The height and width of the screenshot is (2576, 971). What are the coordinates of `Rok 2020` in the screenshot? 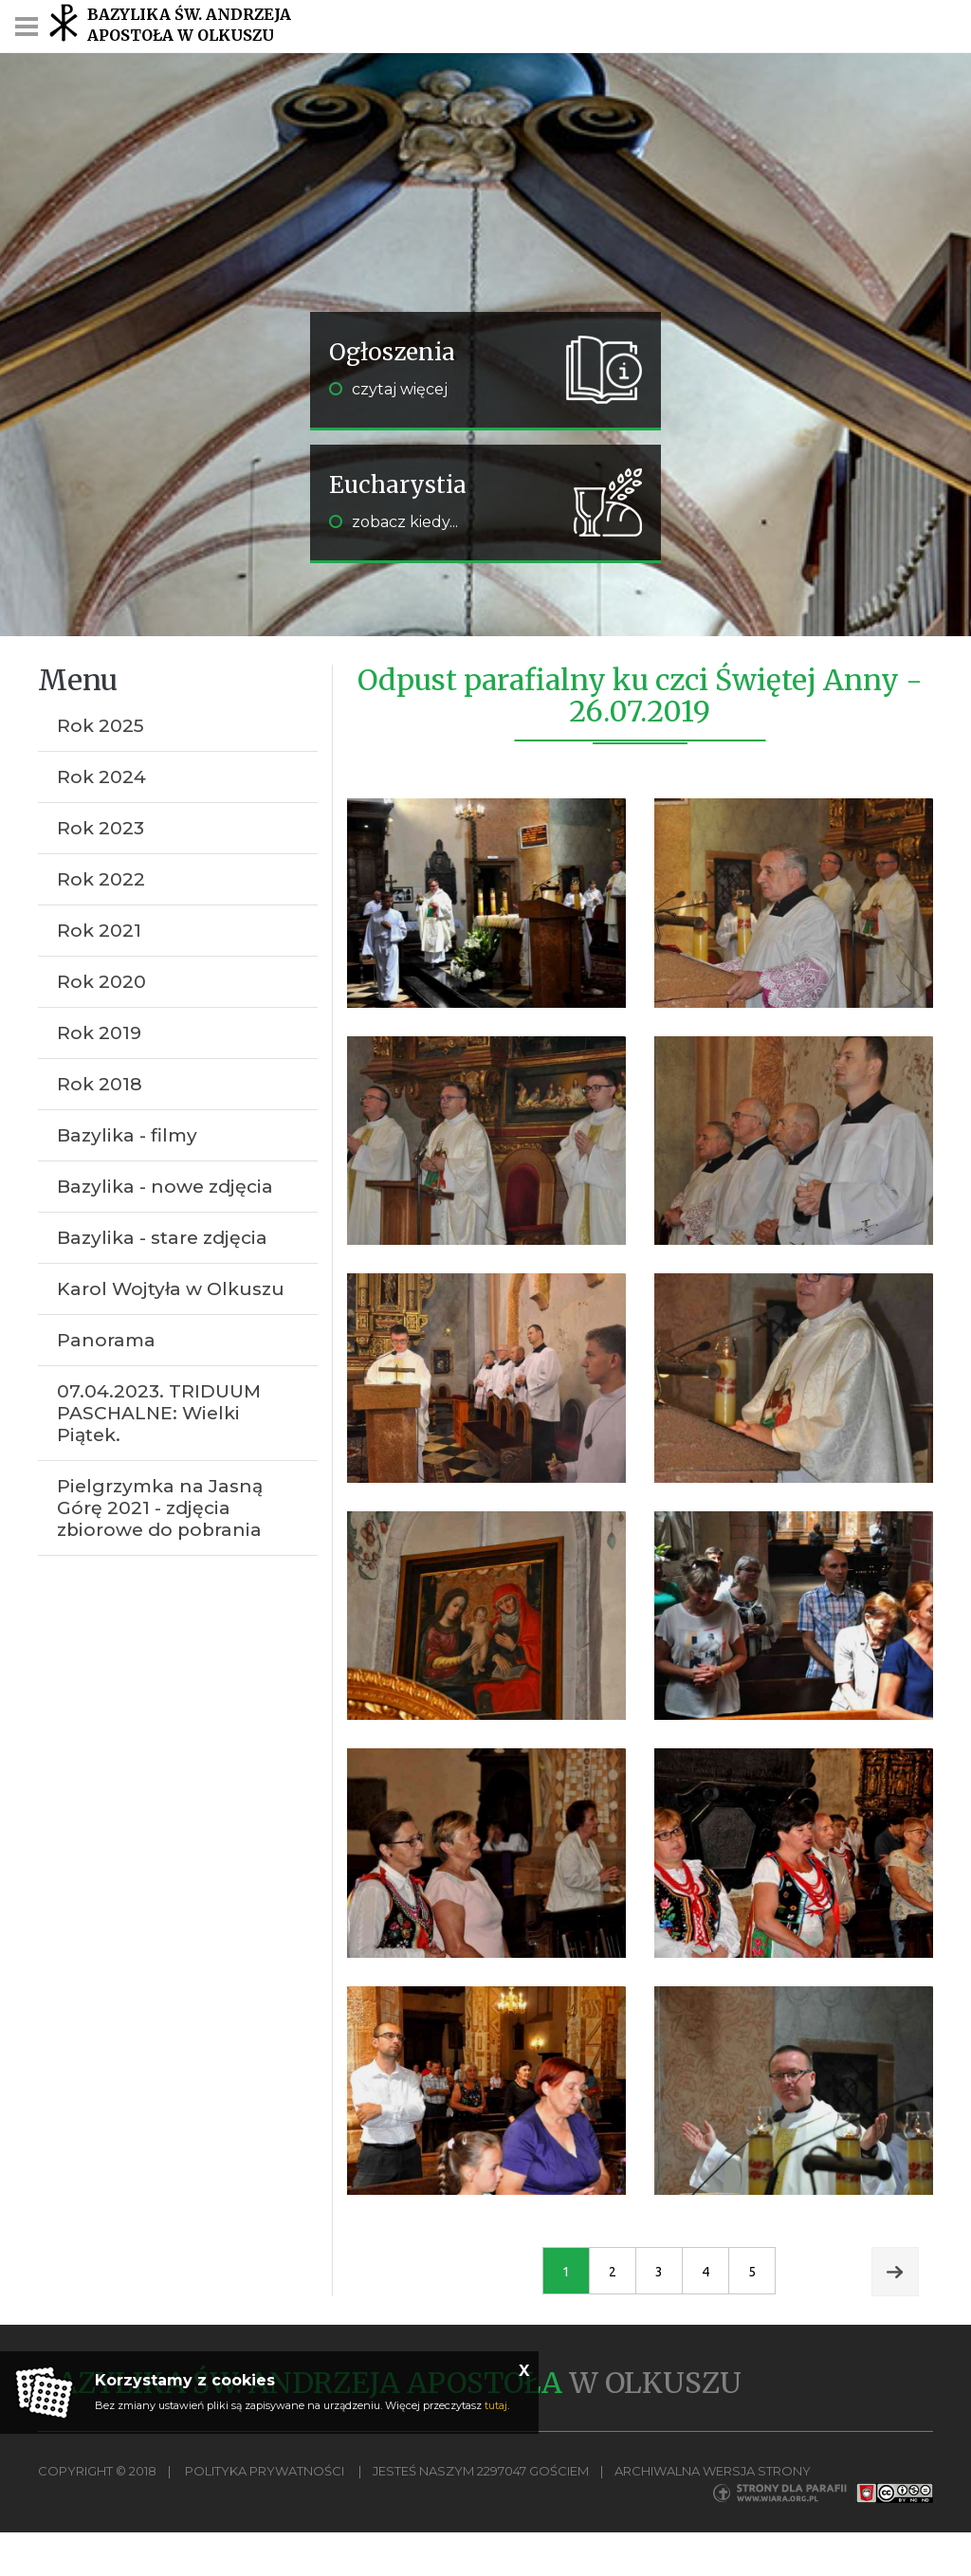 It's located at (101, 982).